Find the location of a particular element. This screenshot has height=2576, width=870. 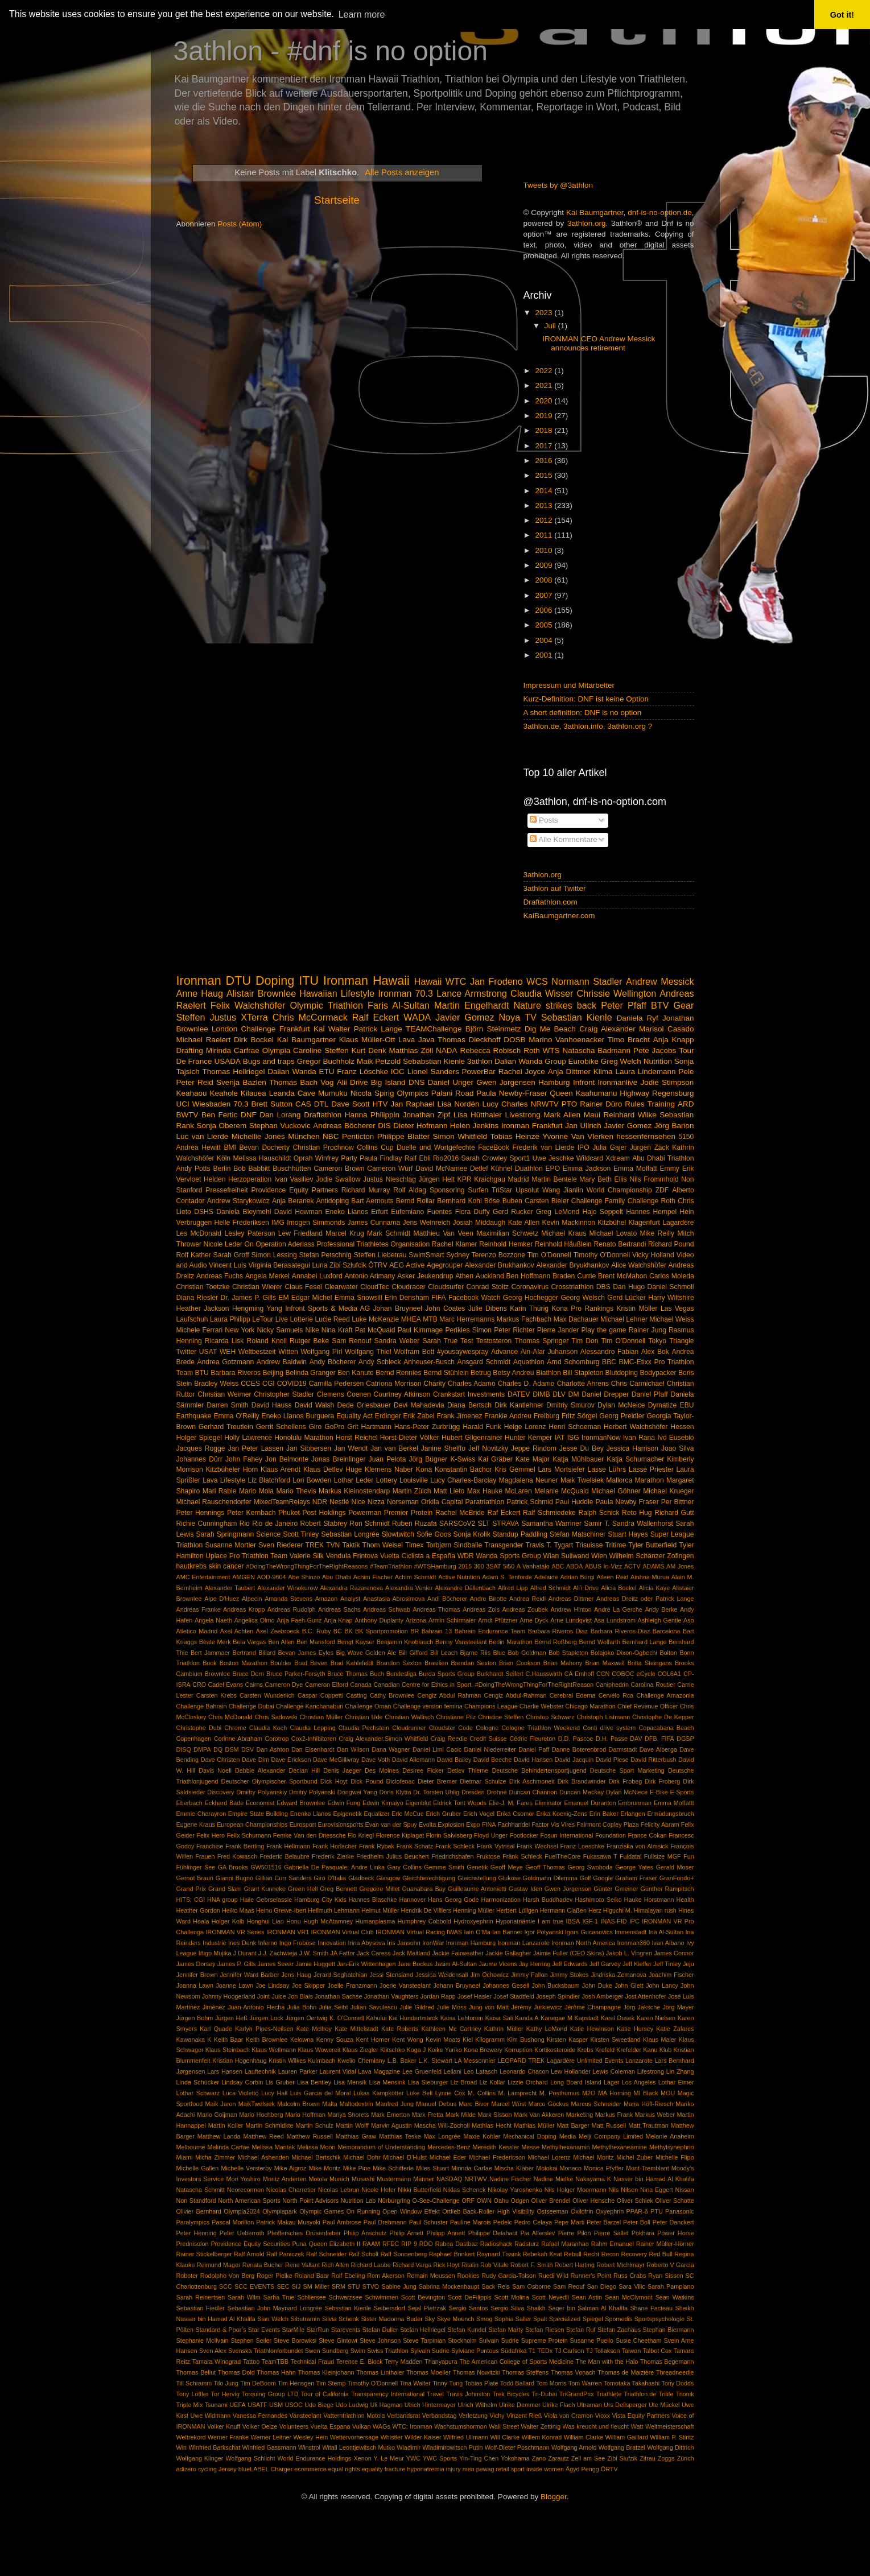

Wien is located at coordinates (599, 1556).